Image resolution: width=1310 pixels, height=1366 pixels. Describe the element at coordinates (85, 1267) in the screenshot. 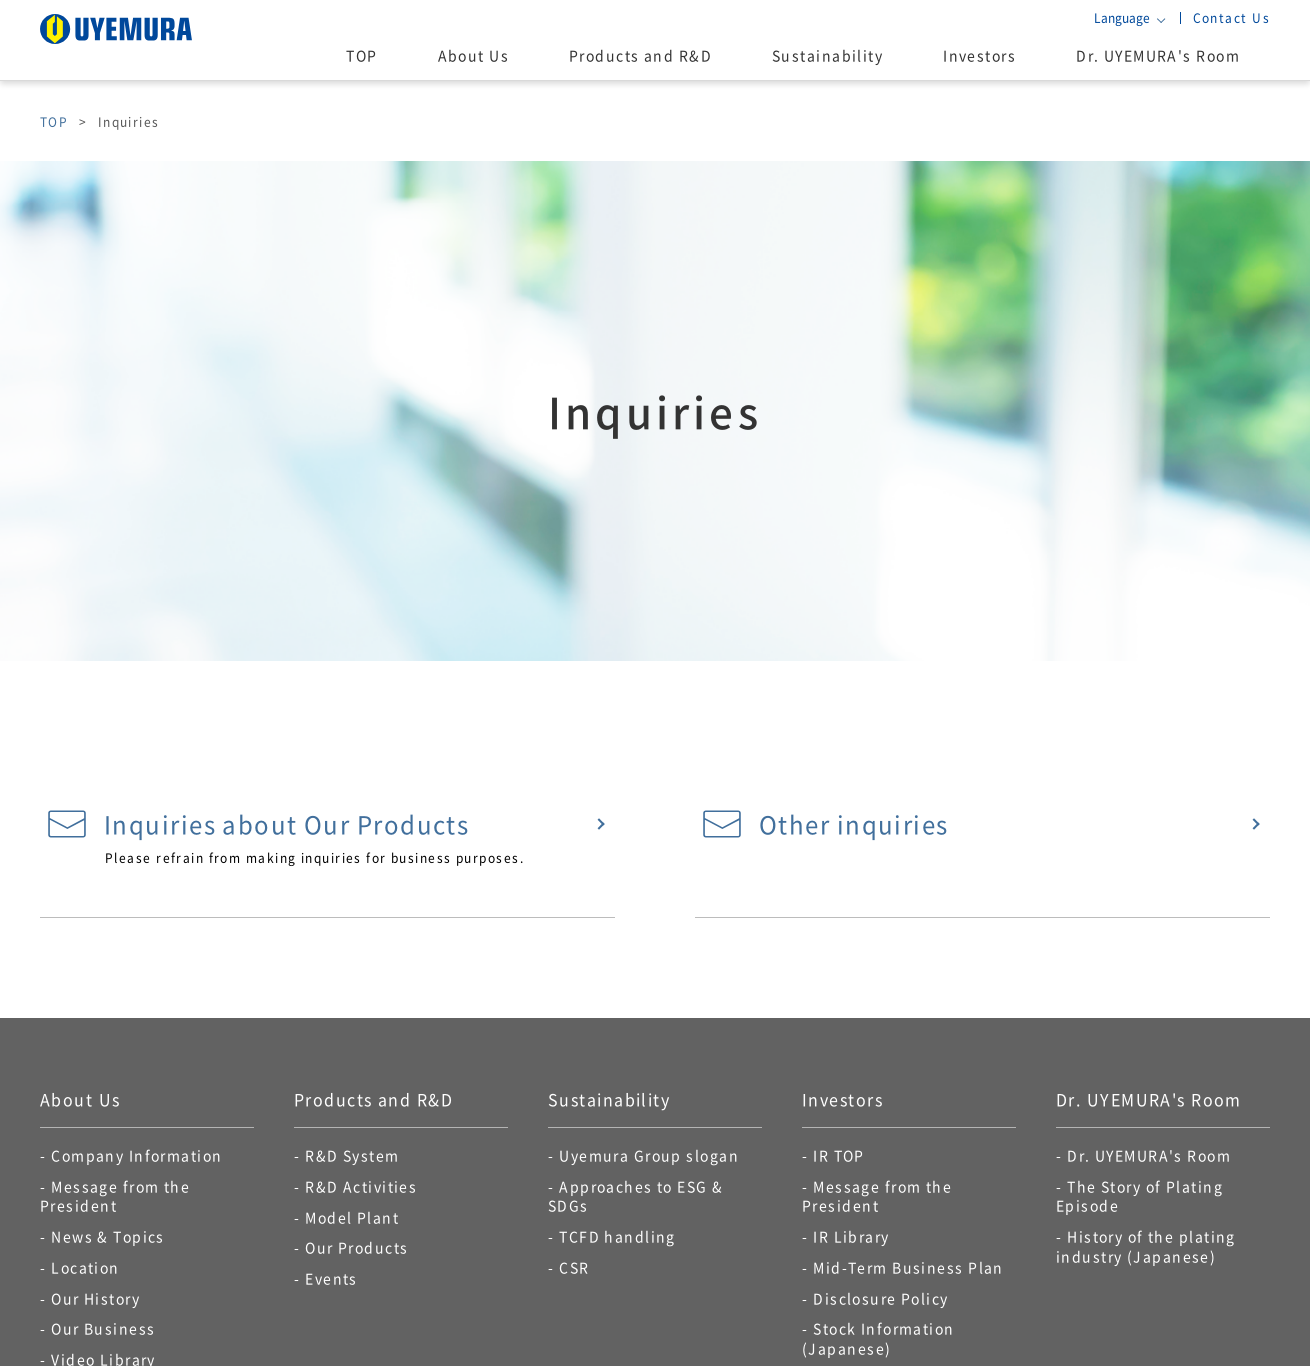

I see `Location` at that location.